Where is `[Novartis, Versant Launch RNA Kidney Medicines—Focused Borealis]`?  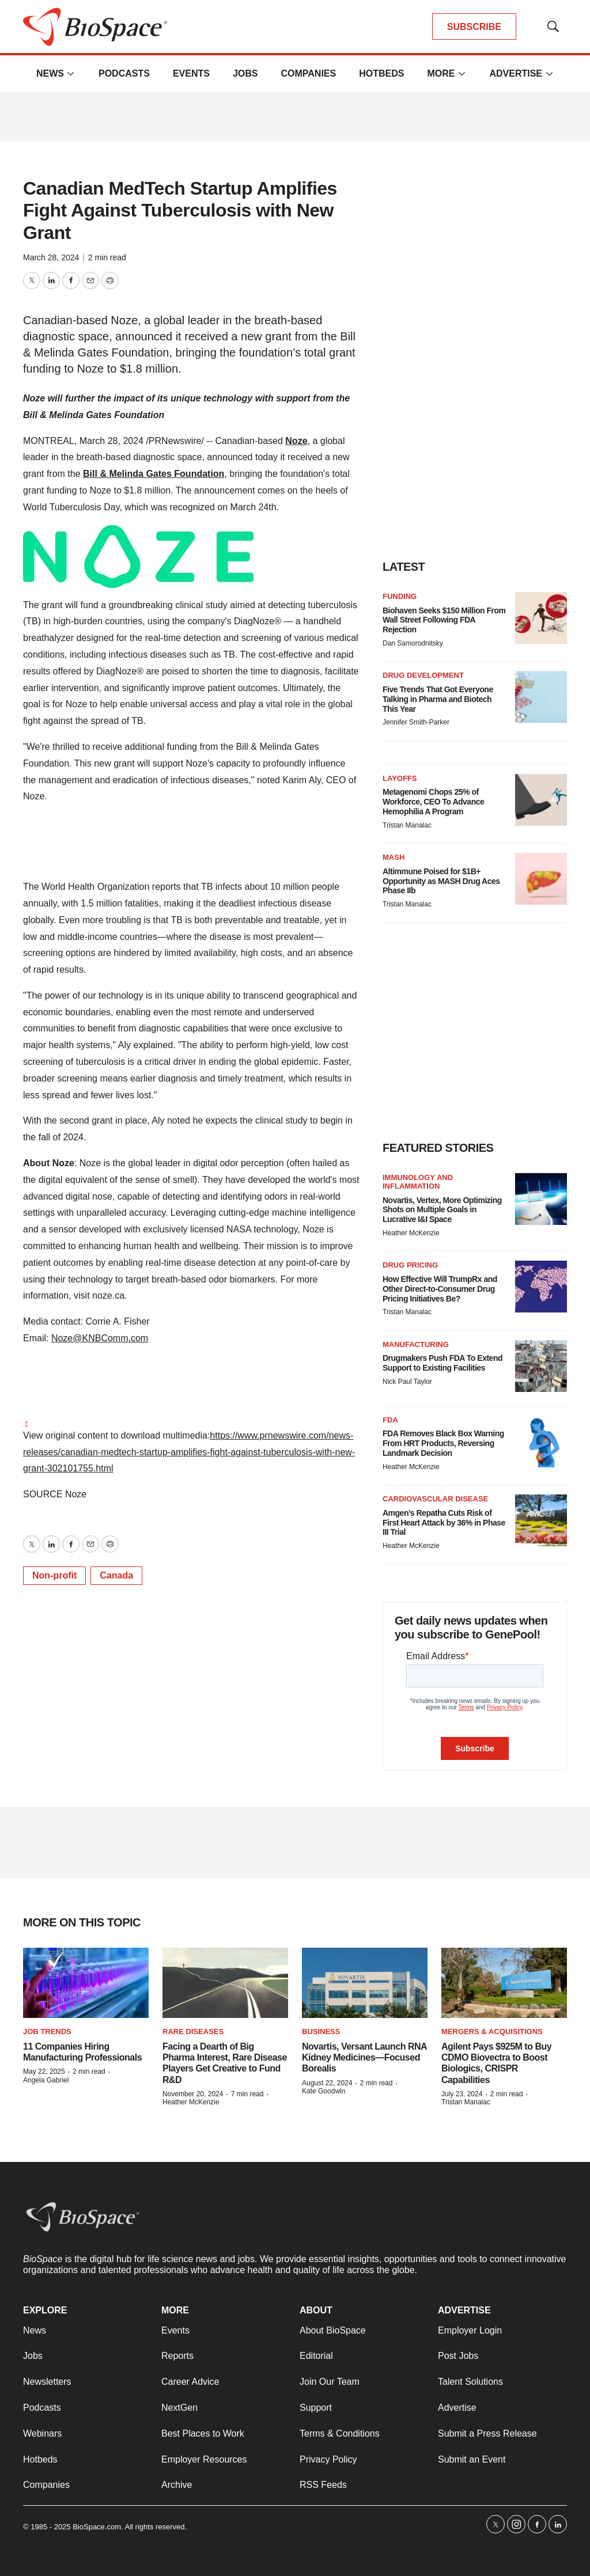
[Novartis, Versant Launch RNA Kidney Medicines—Focused Borealis] is located at coordinates (365, 1983).